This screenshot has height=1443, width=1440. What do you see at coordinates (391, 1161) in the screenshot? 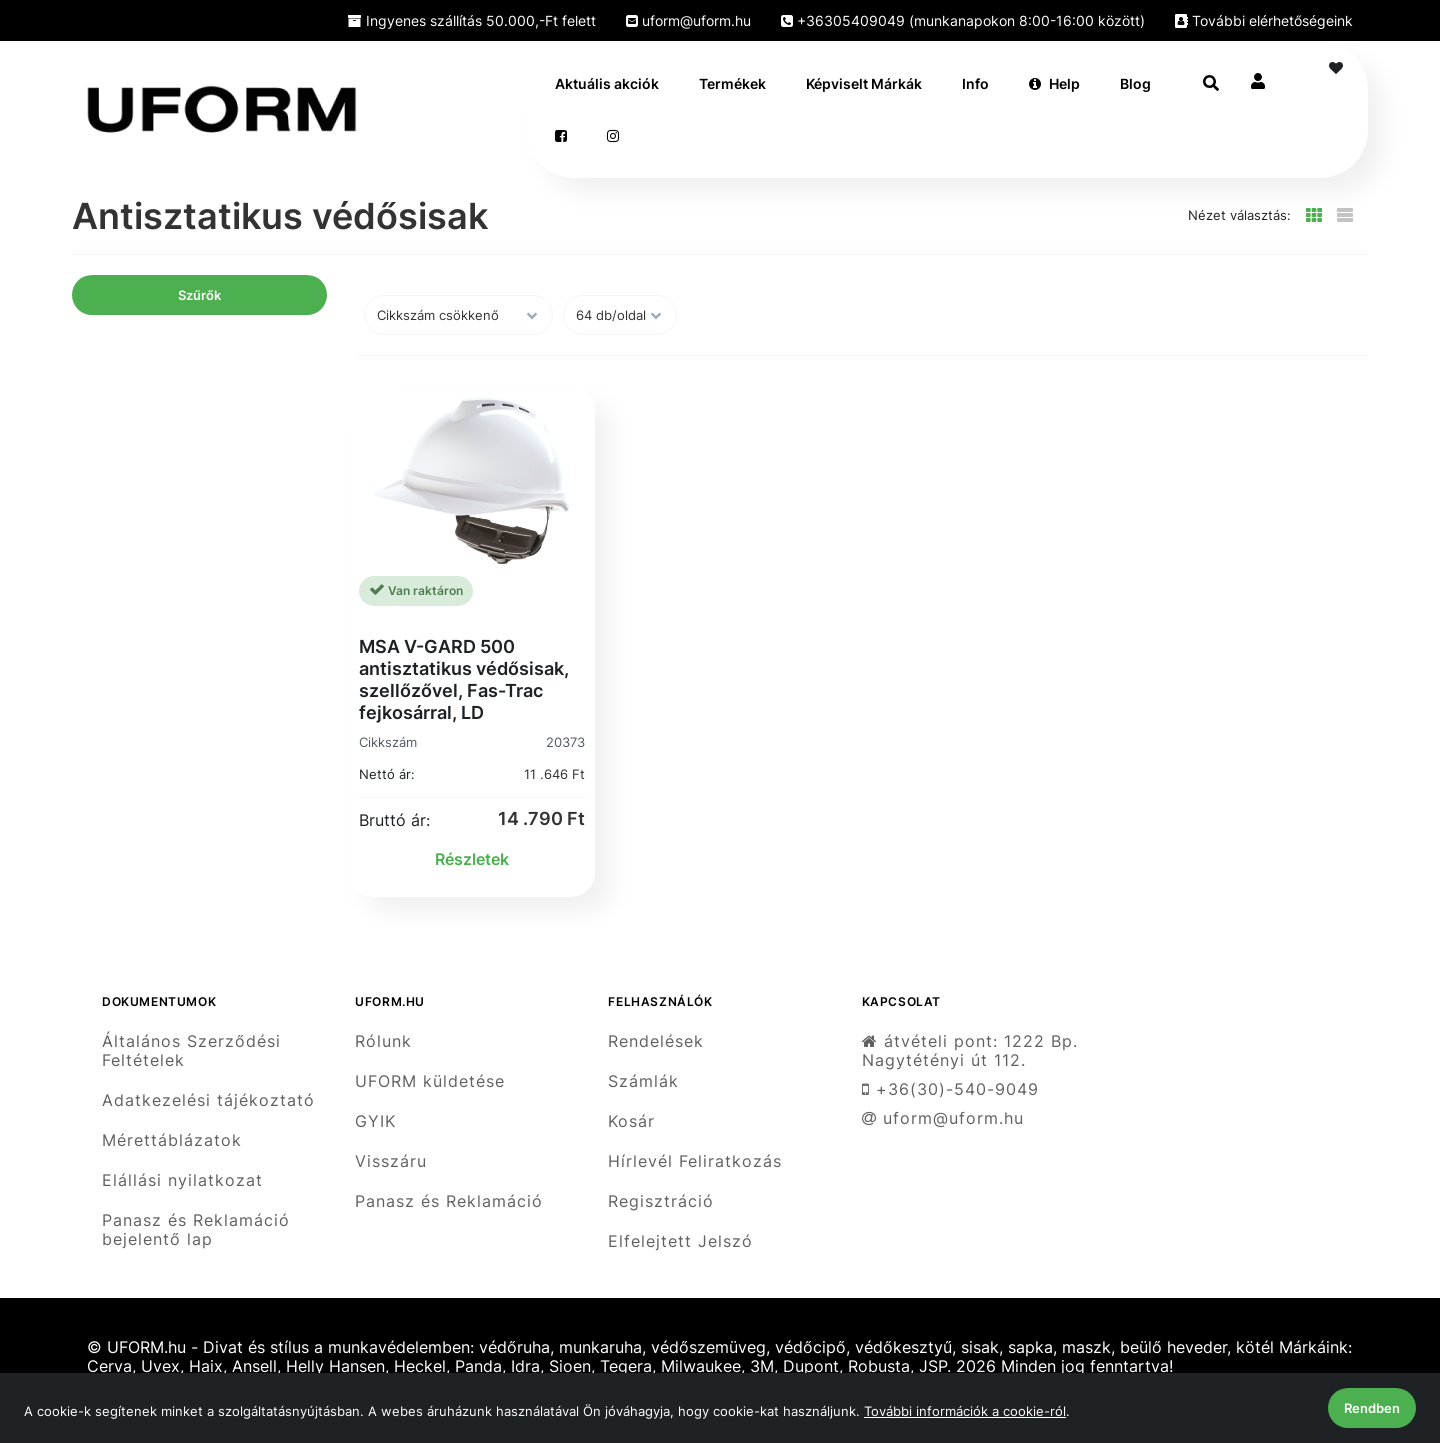
I see `Visszáru` at bounding box center [391, 1161].